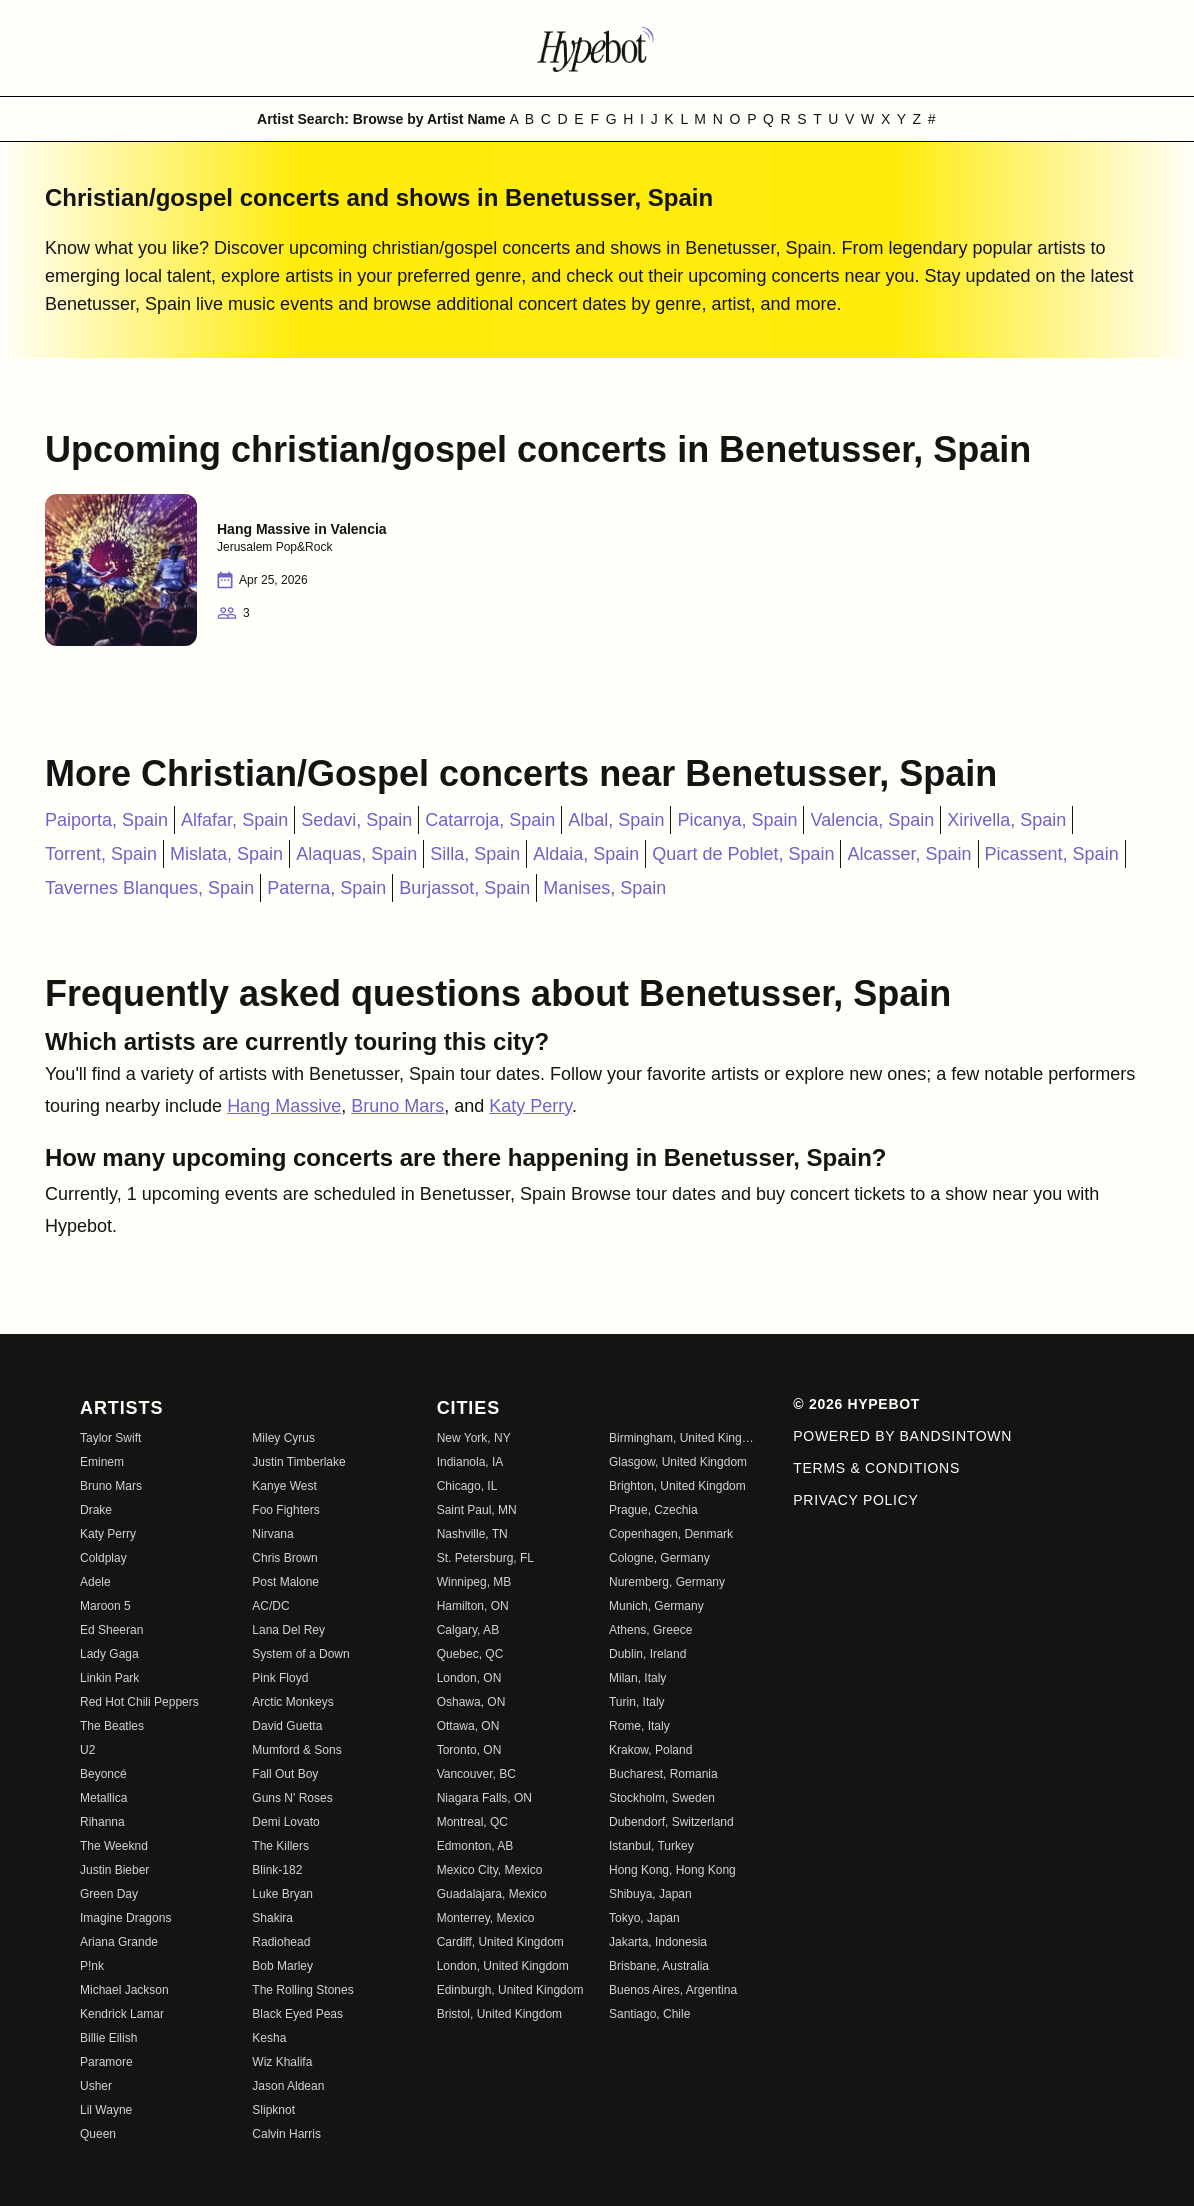 The width and height of the screenshot is (1194, 2206). What do you see at coordinates (671, 1822) in the screenshot?
I see `Dubendorf, Switzerland` at bounding box center [671, 1822].